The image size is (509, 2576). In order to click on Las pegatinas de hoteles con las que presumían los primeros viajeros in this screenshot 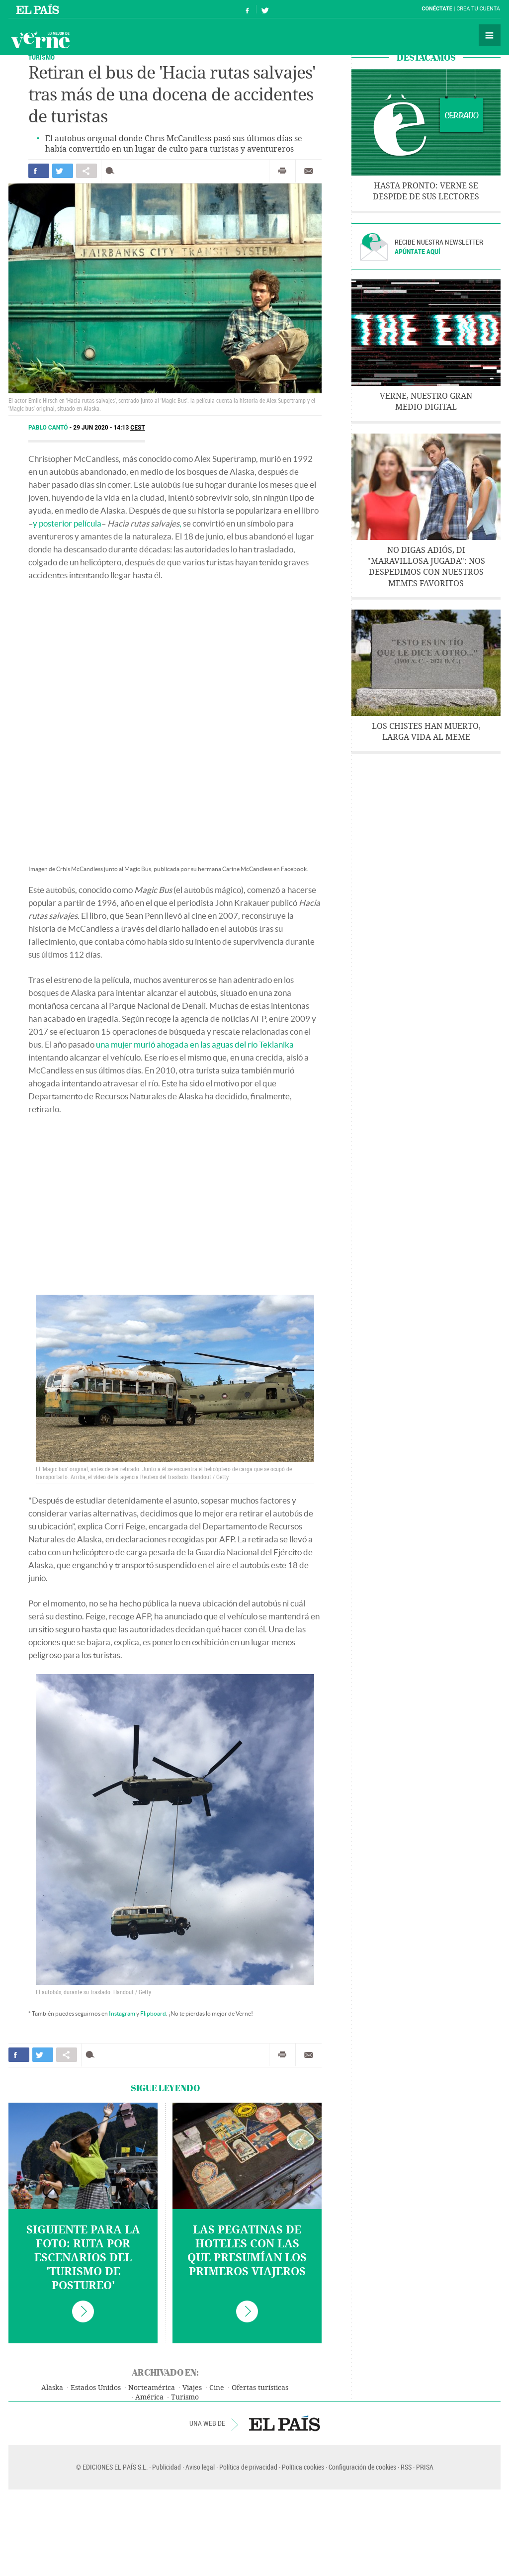, I will do `click(247, 2250)`.